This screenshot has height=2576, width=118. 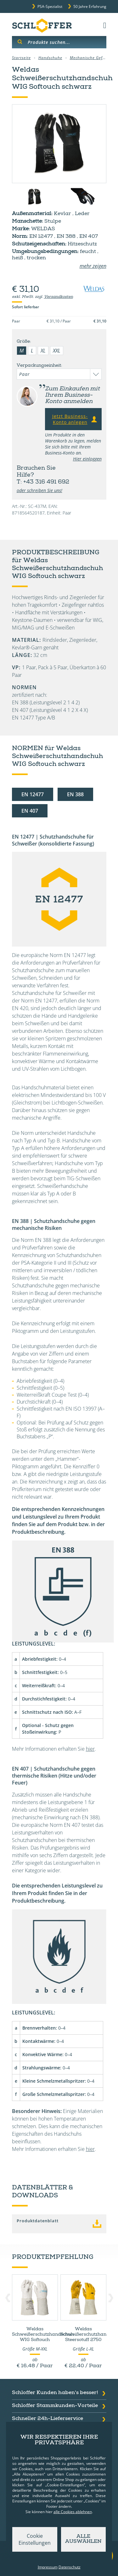 I want to click on Hier einloggen, so click(x=87, y=459).